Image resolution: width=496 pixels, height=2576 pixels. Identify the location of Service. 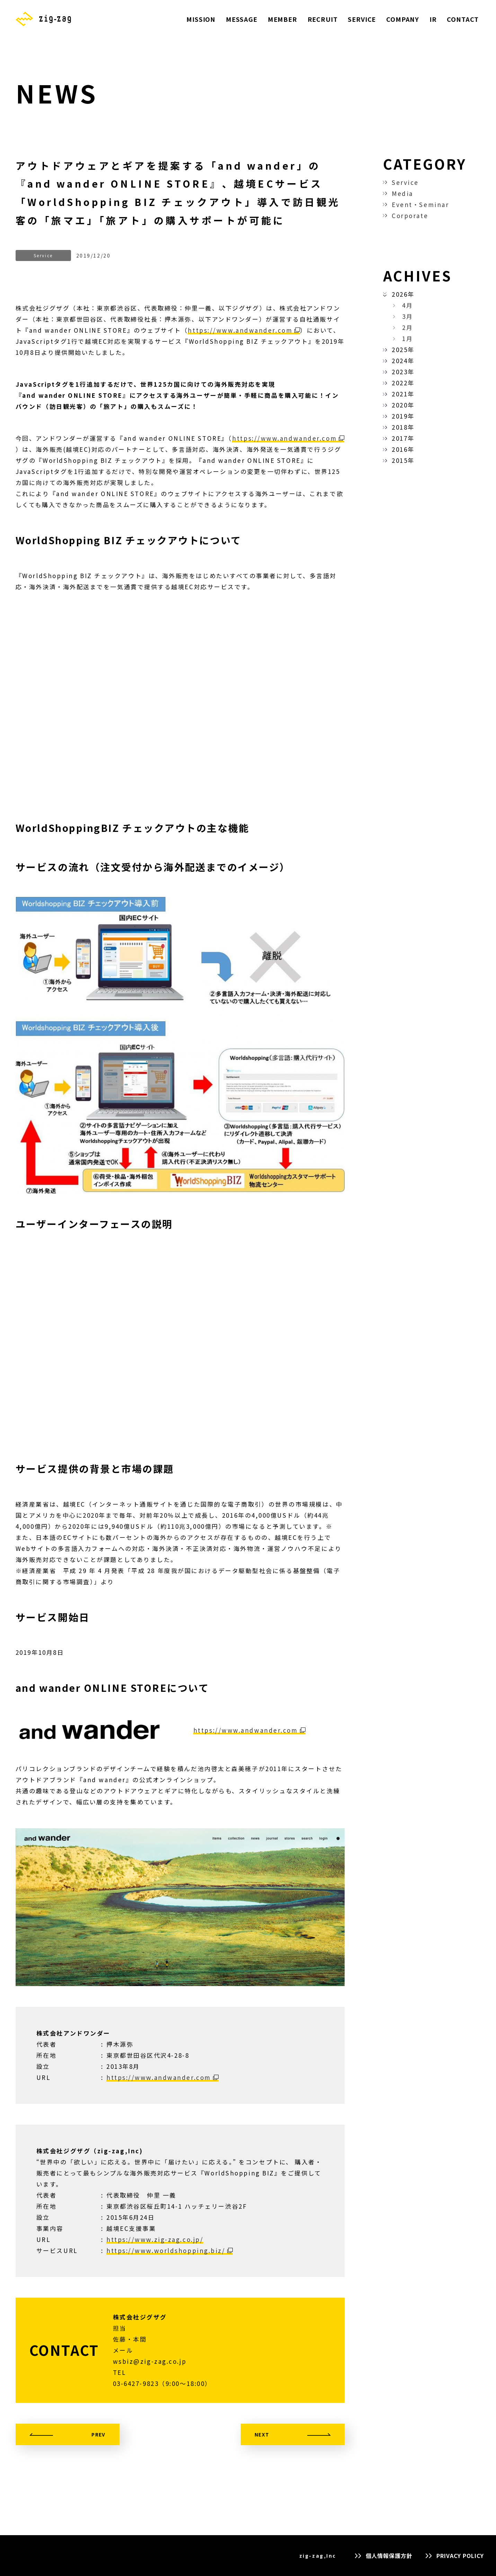
(405, 182).